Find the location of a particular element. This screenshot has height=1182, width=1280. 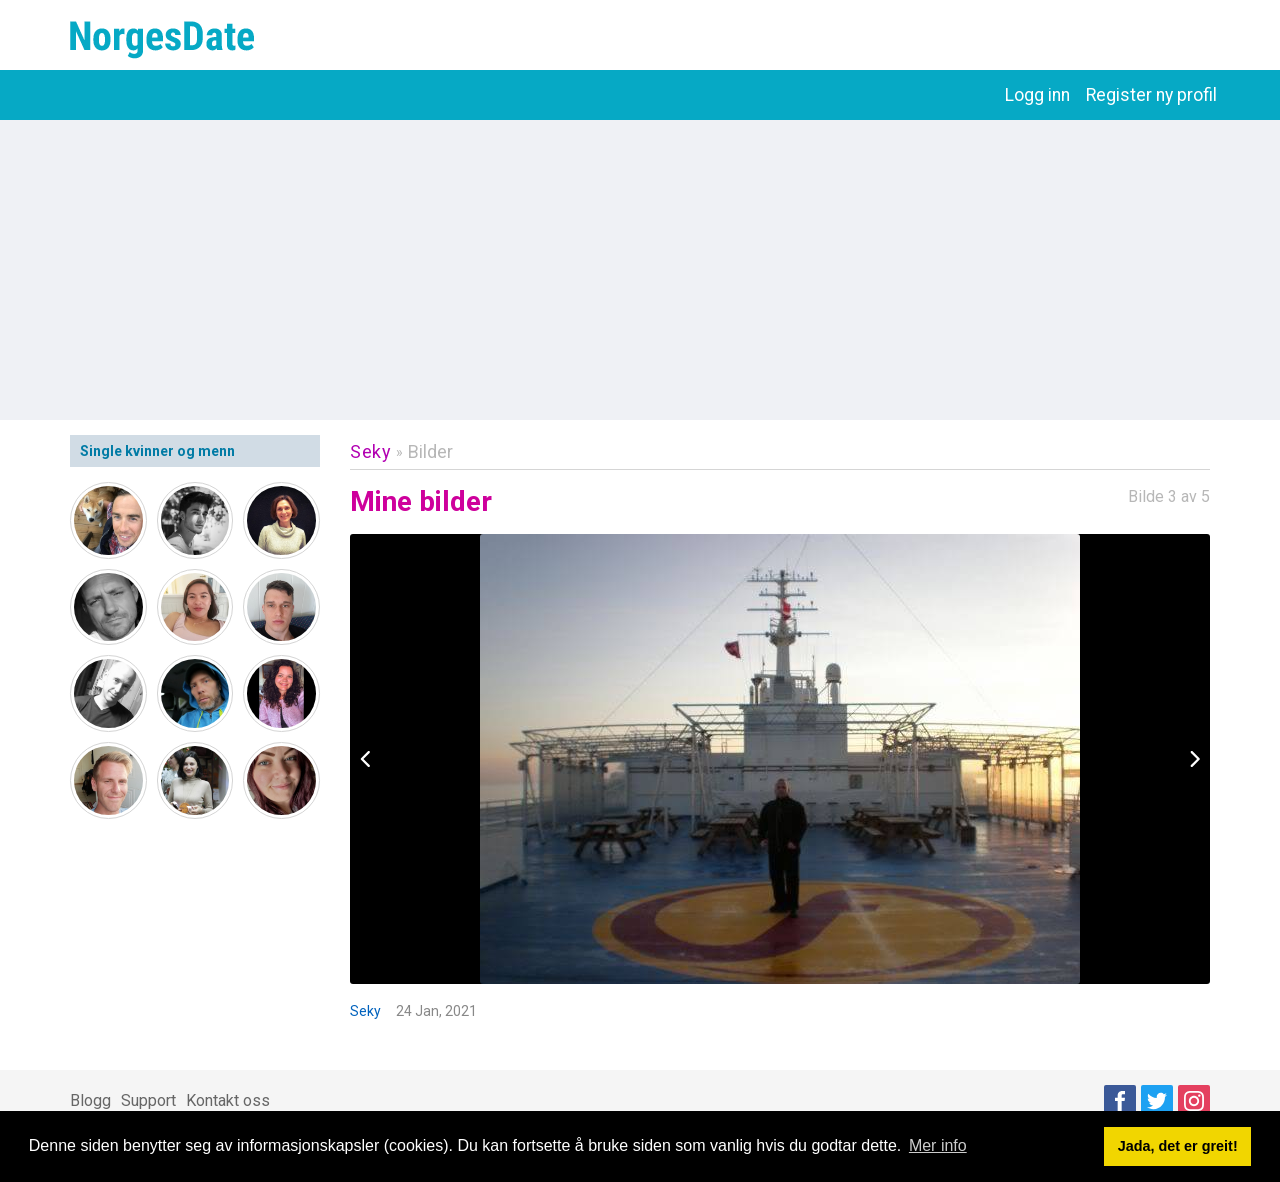

Mer info [button] is located at coordinates (938, 1145).